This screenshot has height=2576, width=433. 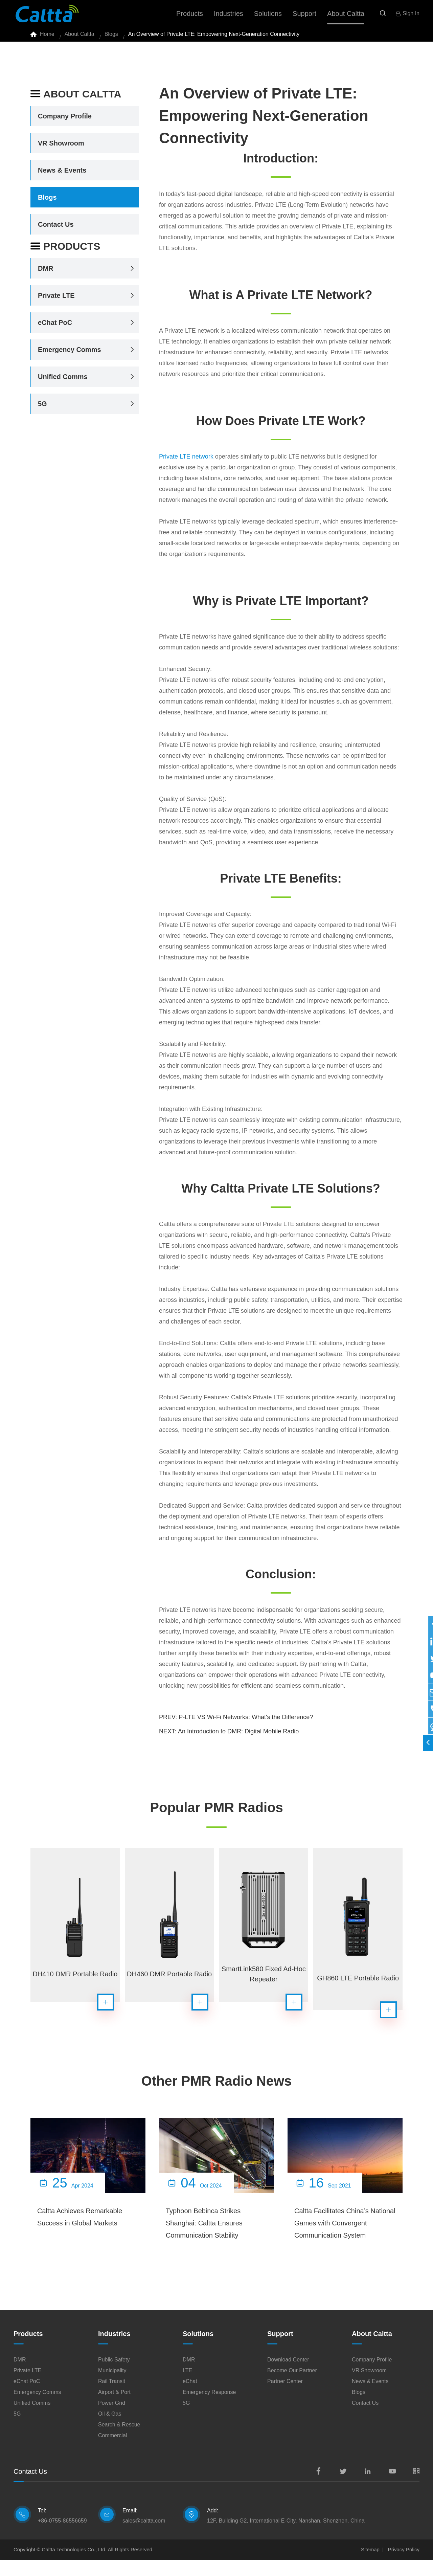 What do you see at coordinates (62, 176) in the screenshot?
I see `News & Events` at bounding box center [62, 176].